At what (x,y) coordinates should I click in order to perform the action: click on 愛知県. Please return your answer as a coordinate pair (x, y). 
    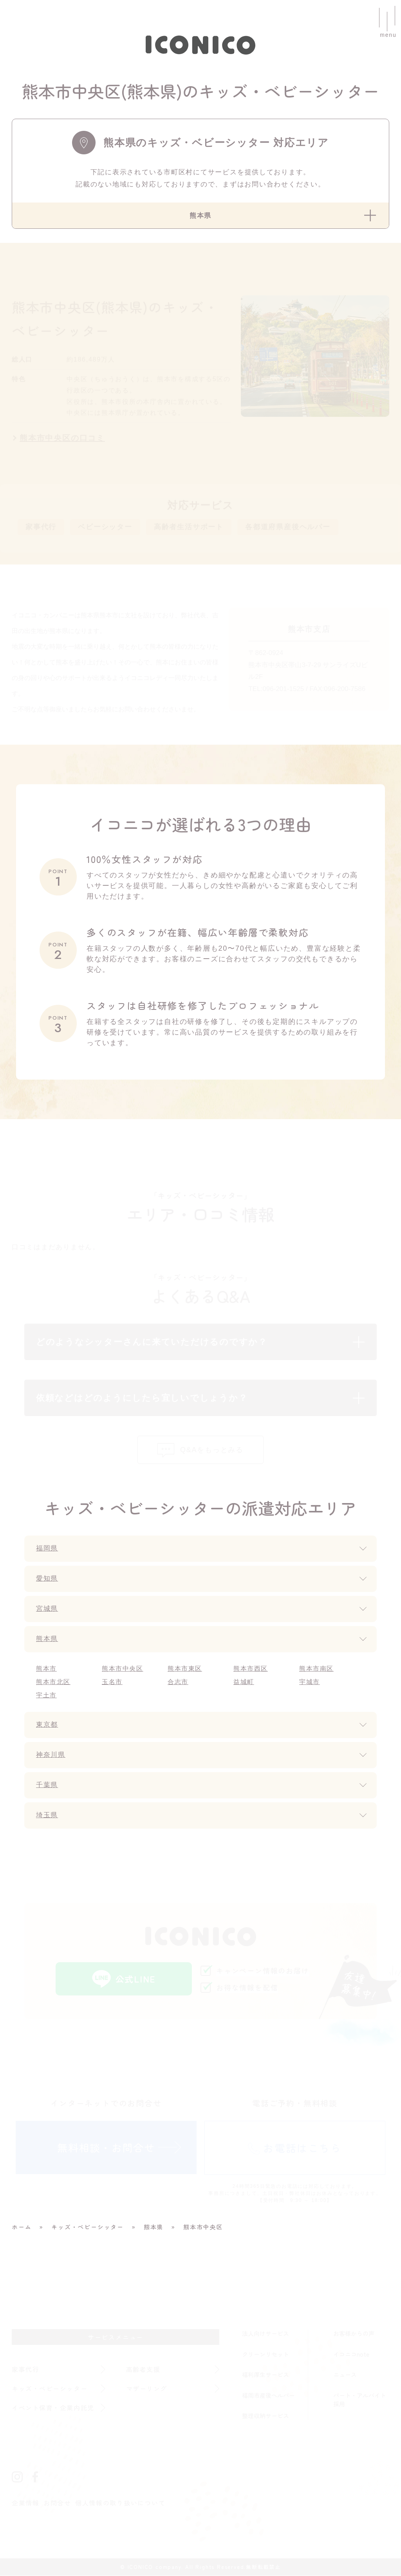
    Looking at the image, I should click on (47, 1579).